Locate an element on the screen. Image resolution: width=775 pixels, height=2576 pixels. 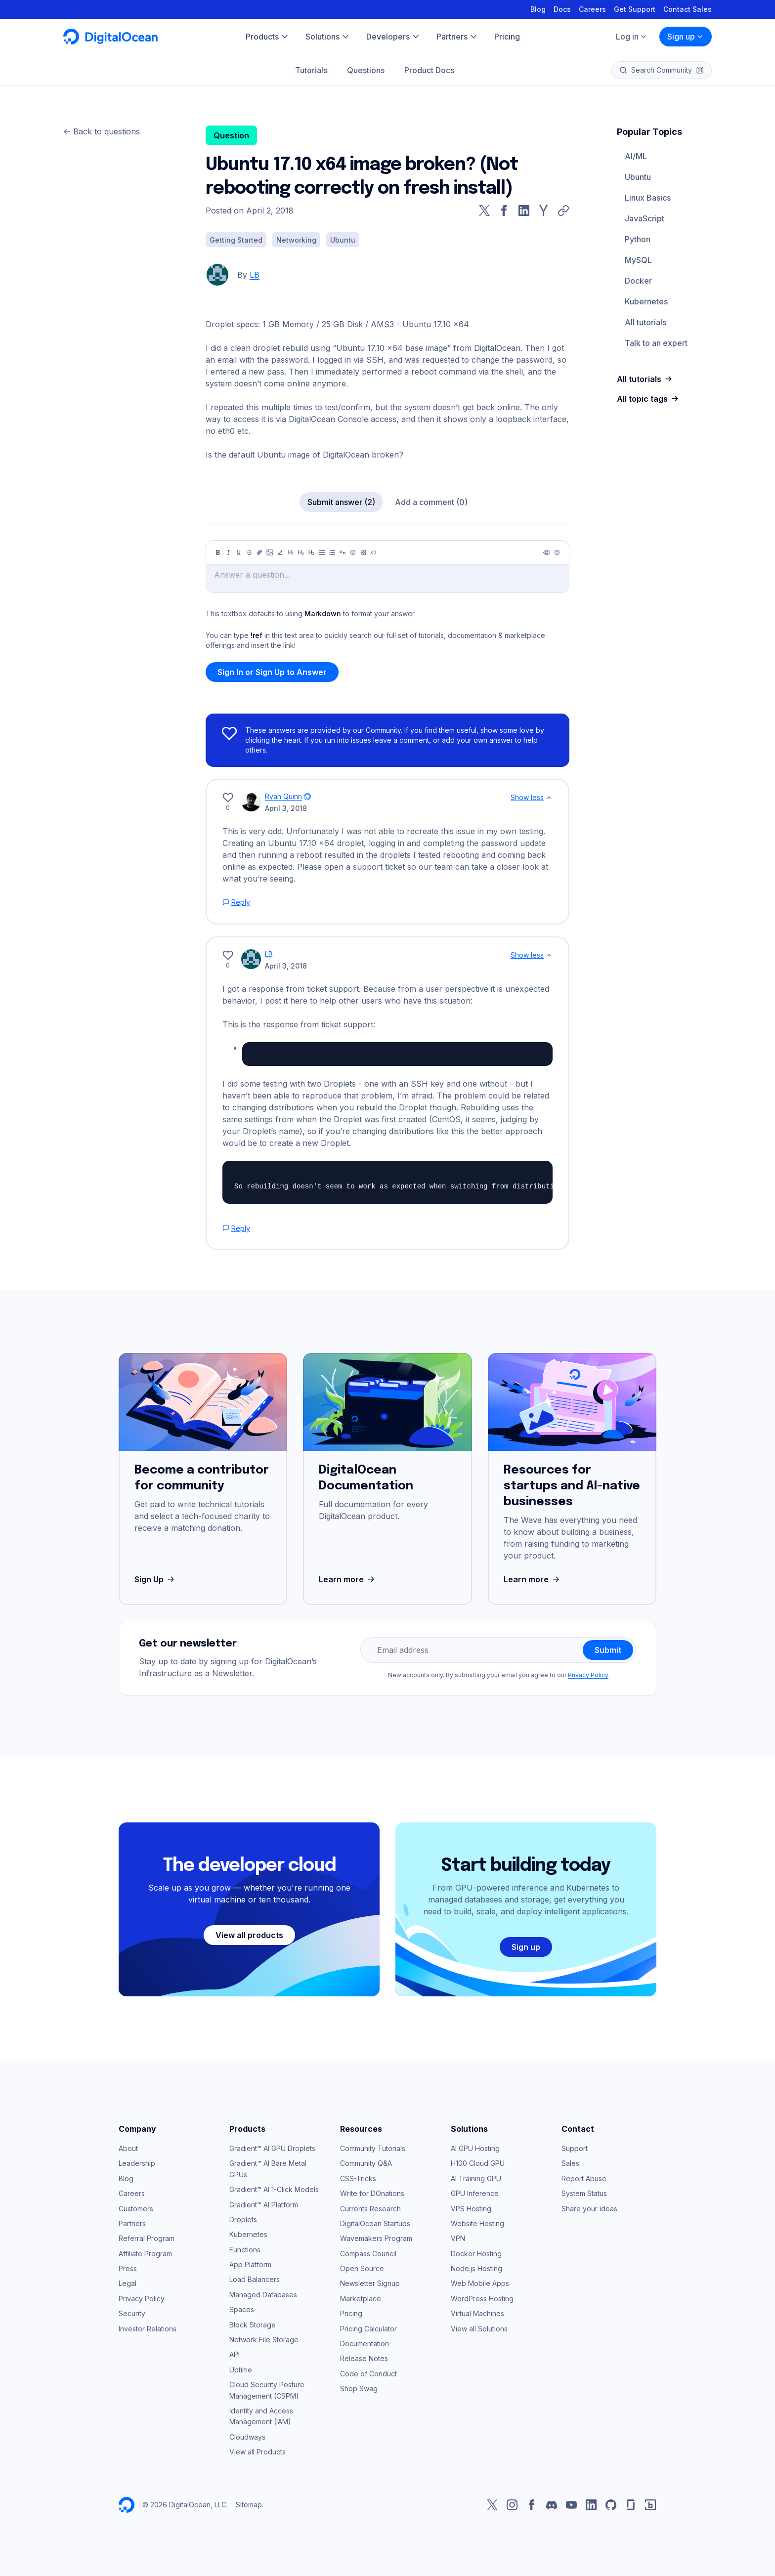
[Quote] is located at coordinates (342, 552).